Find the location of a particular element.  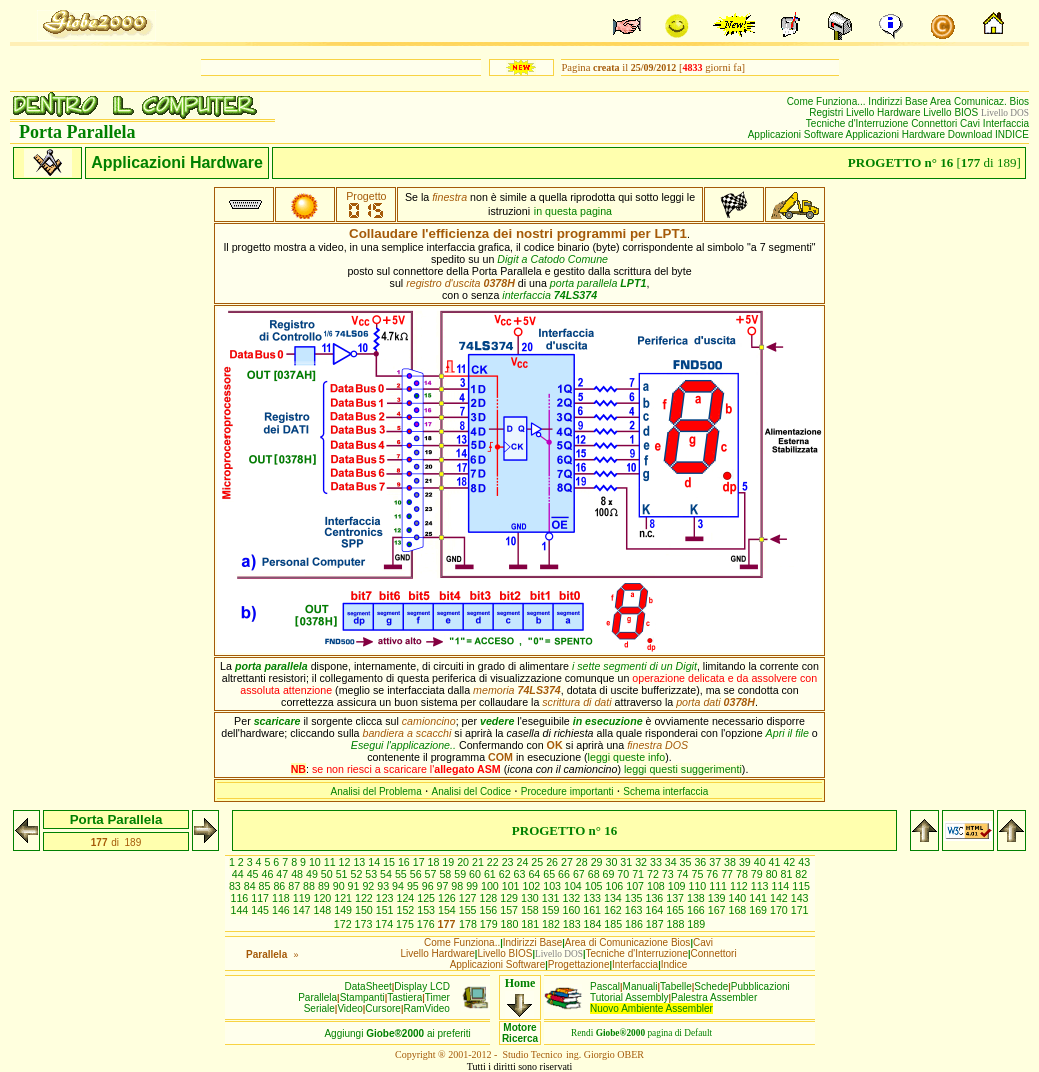

46 is located at coordinates (268, 874).